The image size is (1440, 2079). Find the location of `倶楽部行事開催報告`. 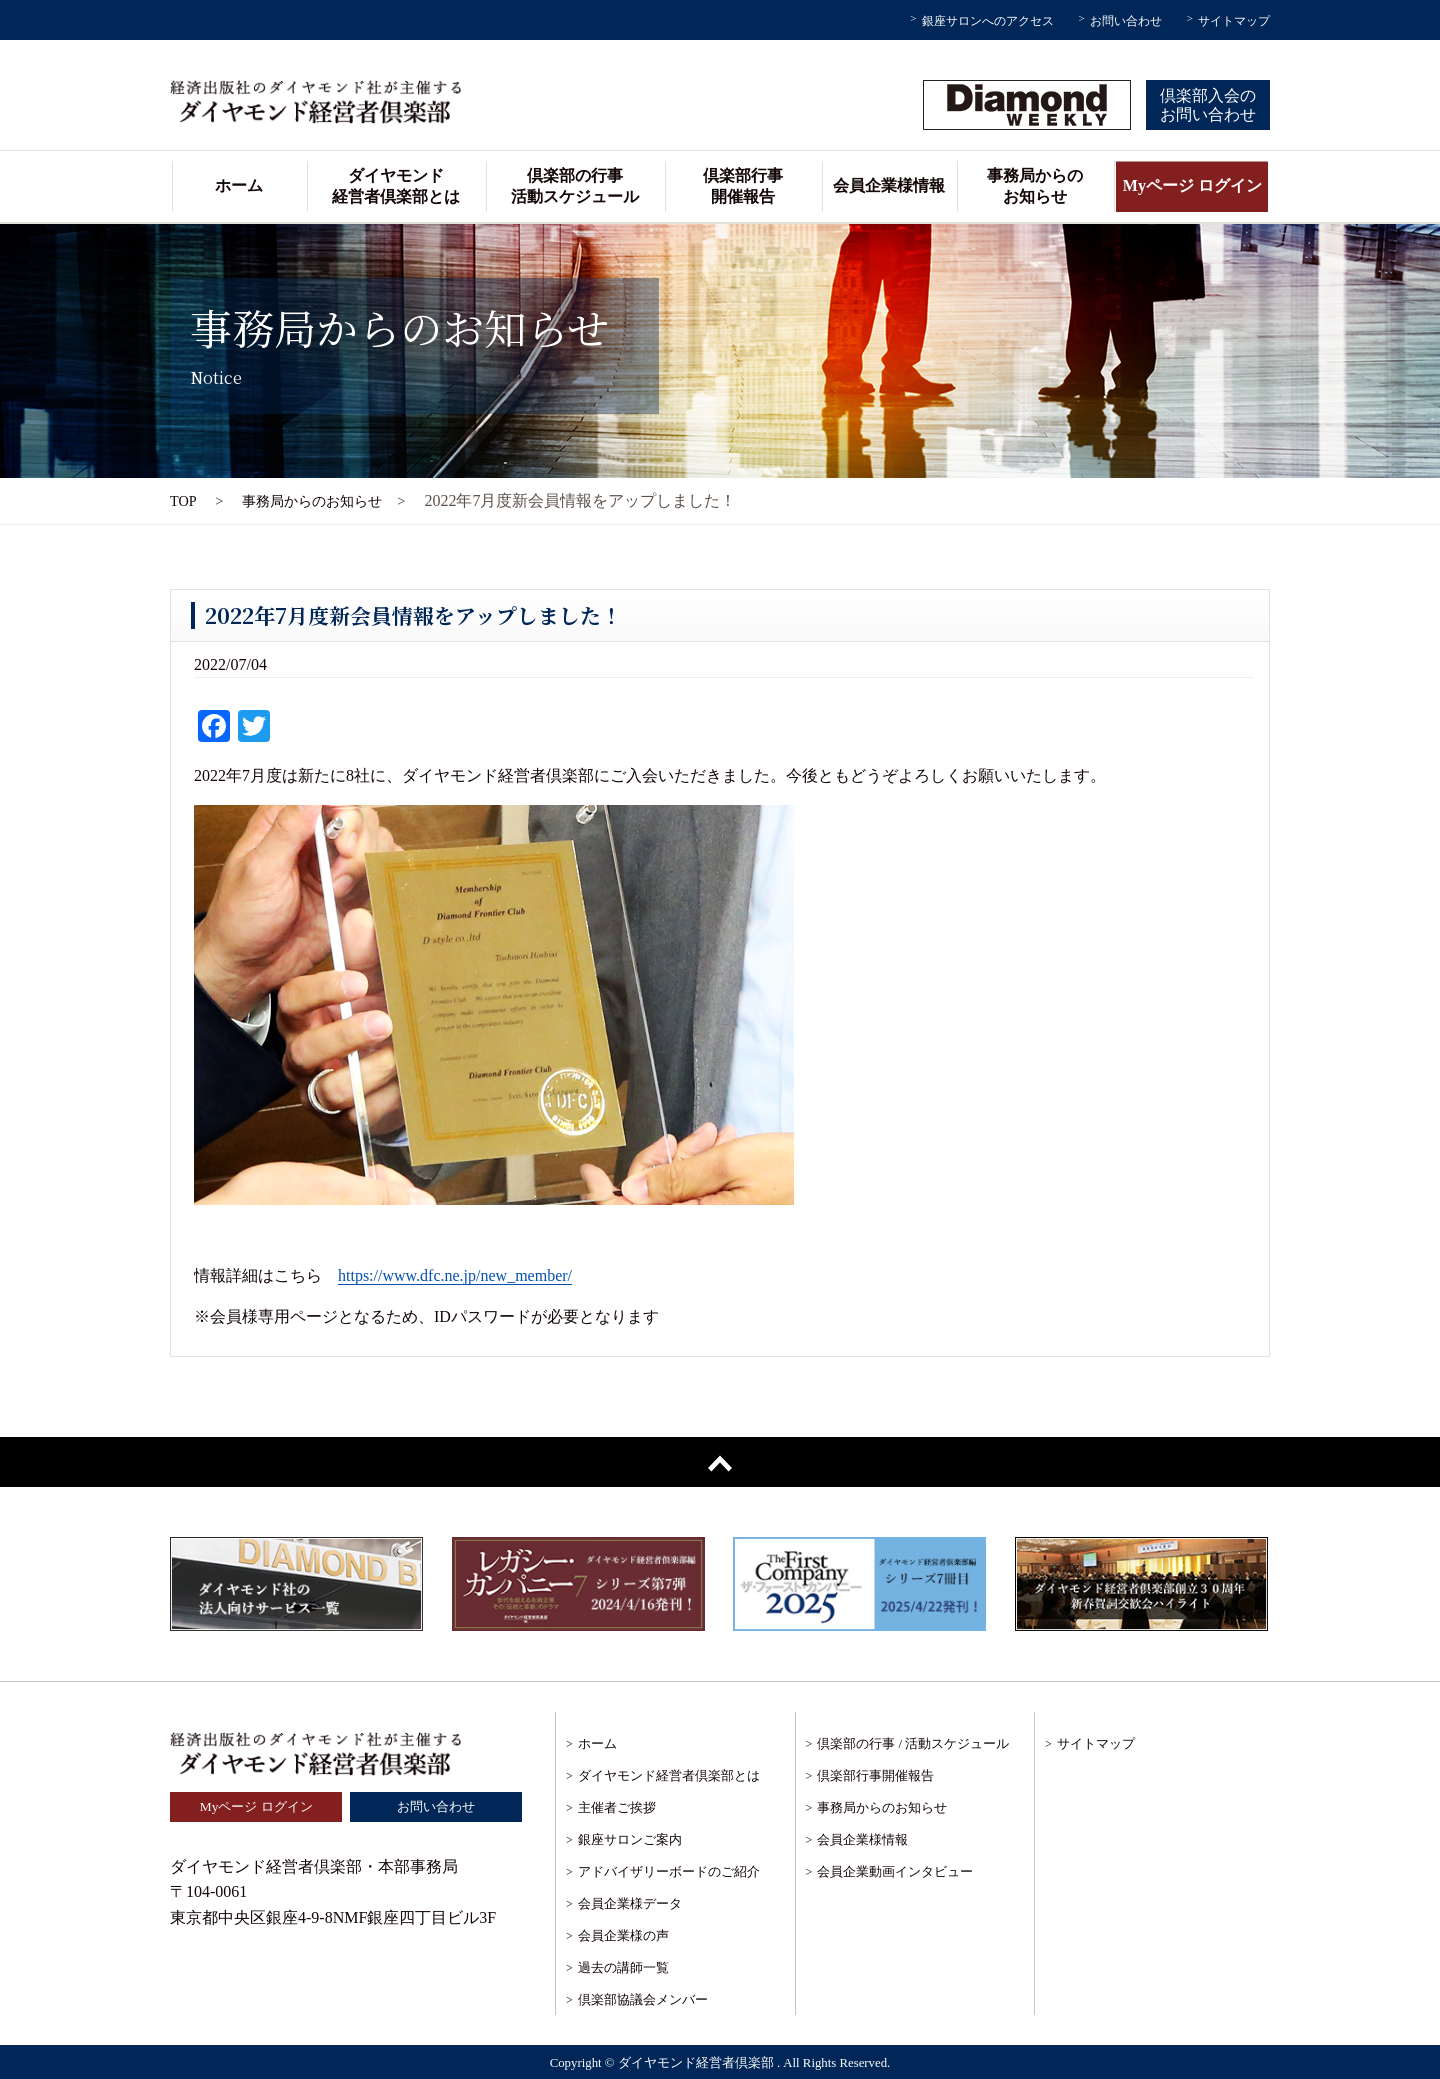

倶楽部行事開催報告 is located at coordinates (743, 186).